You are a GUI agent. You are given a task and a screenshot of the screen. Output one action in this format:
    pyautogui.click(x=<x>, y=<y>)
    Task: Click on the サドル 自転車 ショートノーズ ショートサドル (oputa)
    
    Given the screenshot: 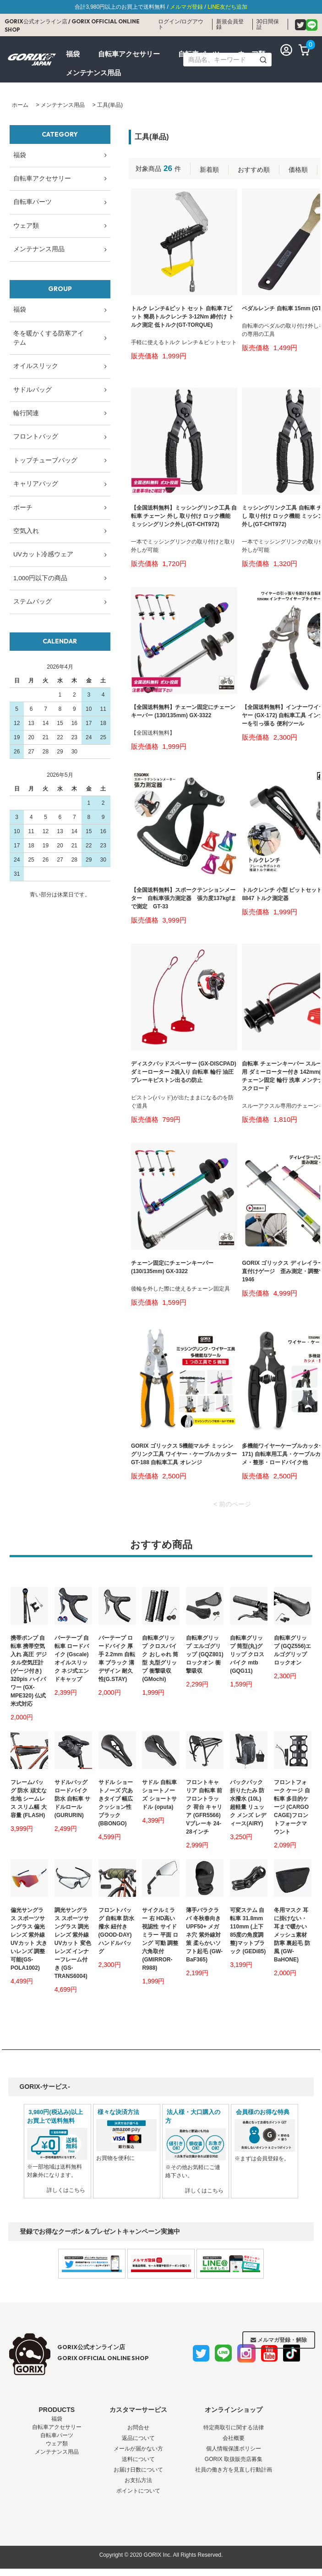 What is the action you would take?
    pyautogui.click(x=159, y=1794)
    